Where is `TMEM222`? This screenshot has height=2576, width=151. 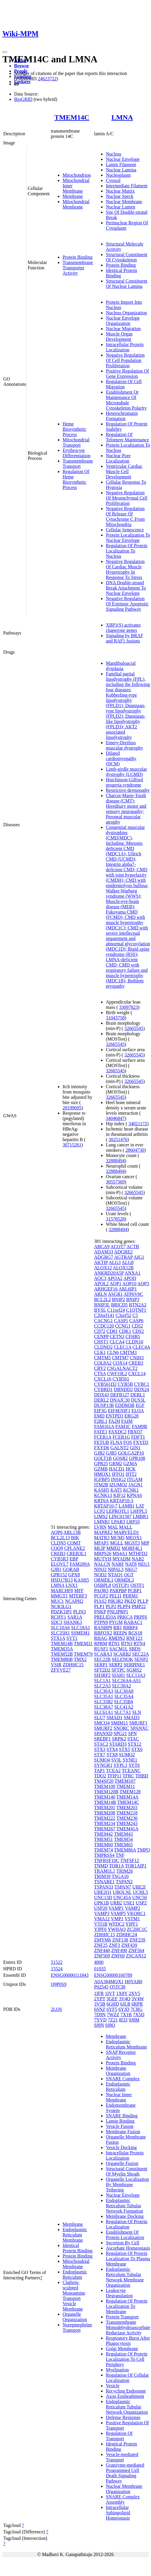
TMEM222 is located at coordinates (104, 1818).